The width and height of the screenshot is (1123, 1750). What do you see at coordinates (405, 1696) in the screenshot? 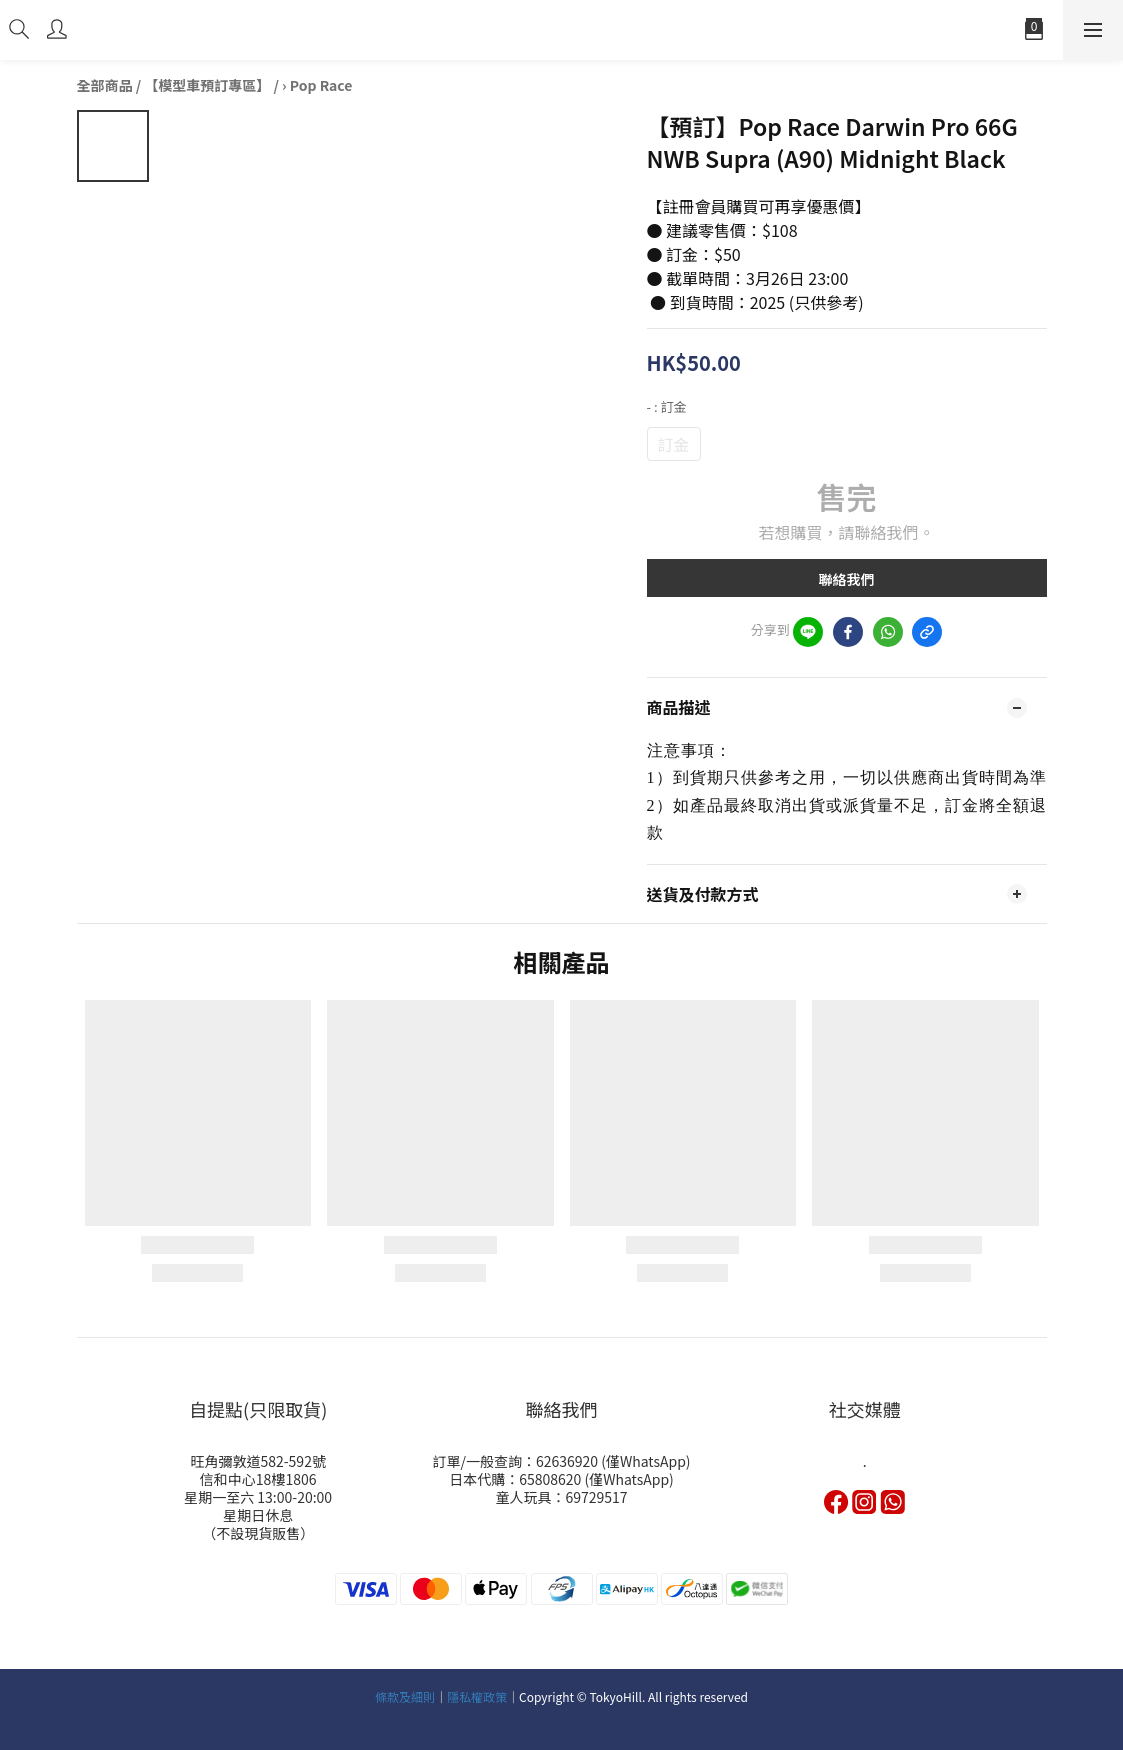
I see `條款及細則` at bounding box center [405, 1696].